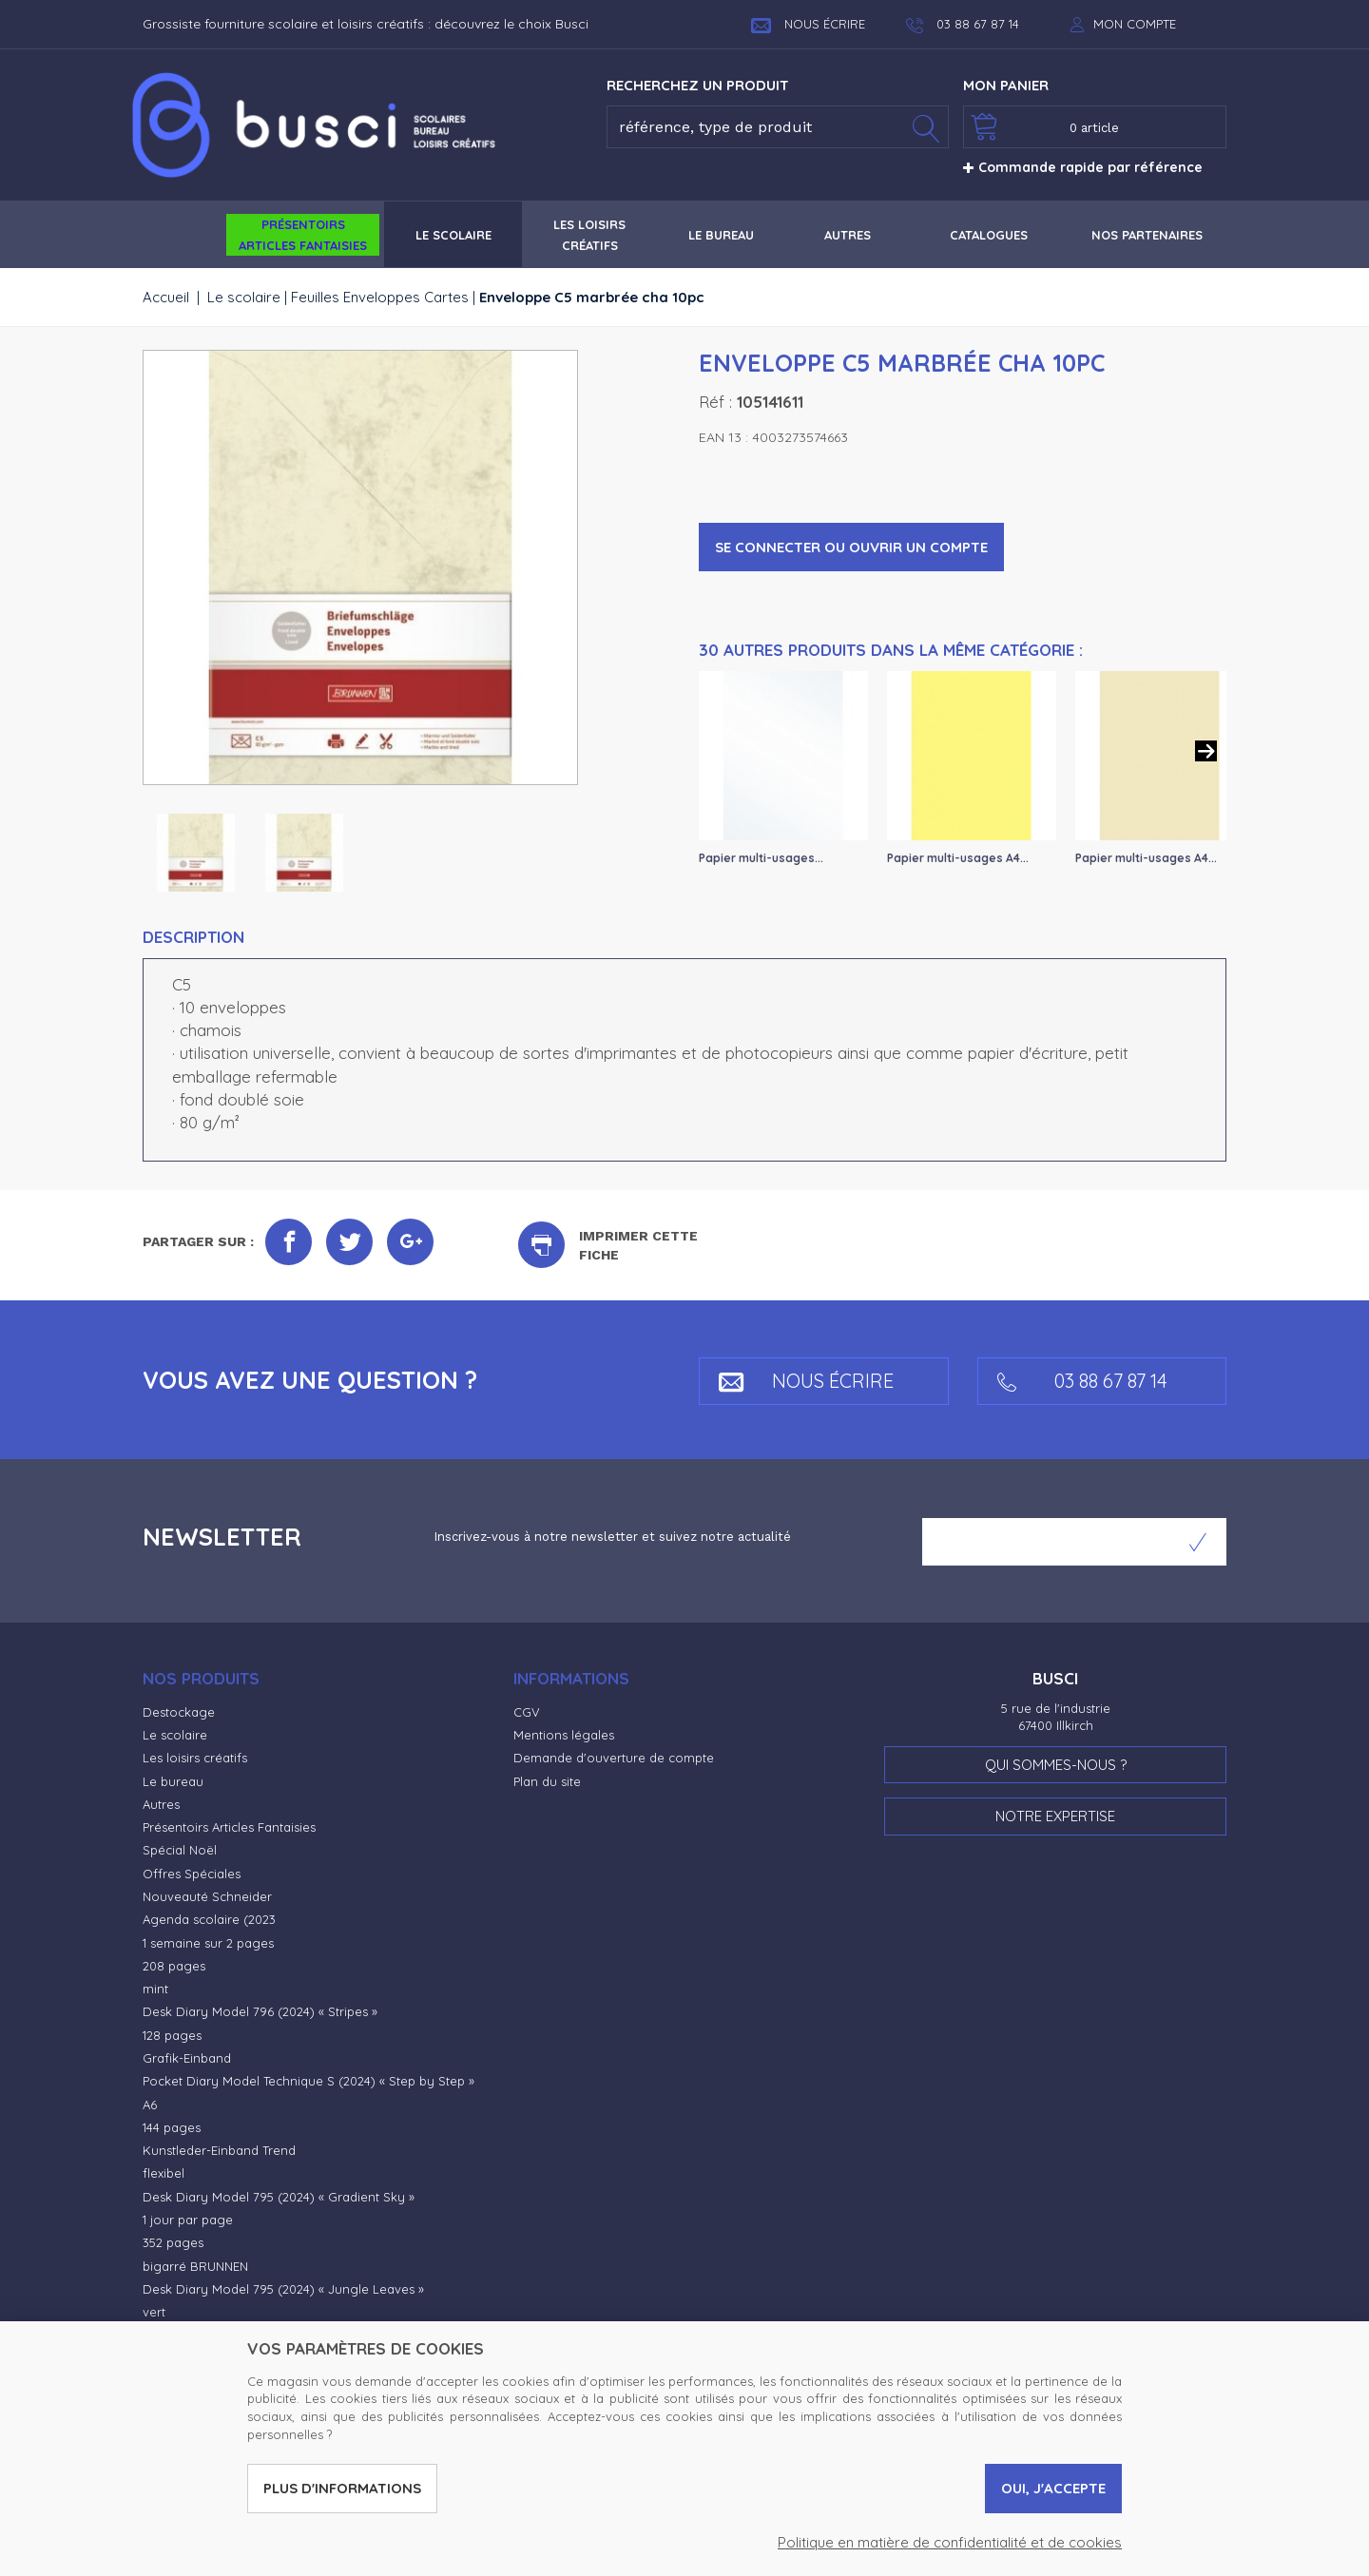  Describe the element at coordinates (1082, 1381) in the screenshot. I see `03 88 67 87 14` at that location.